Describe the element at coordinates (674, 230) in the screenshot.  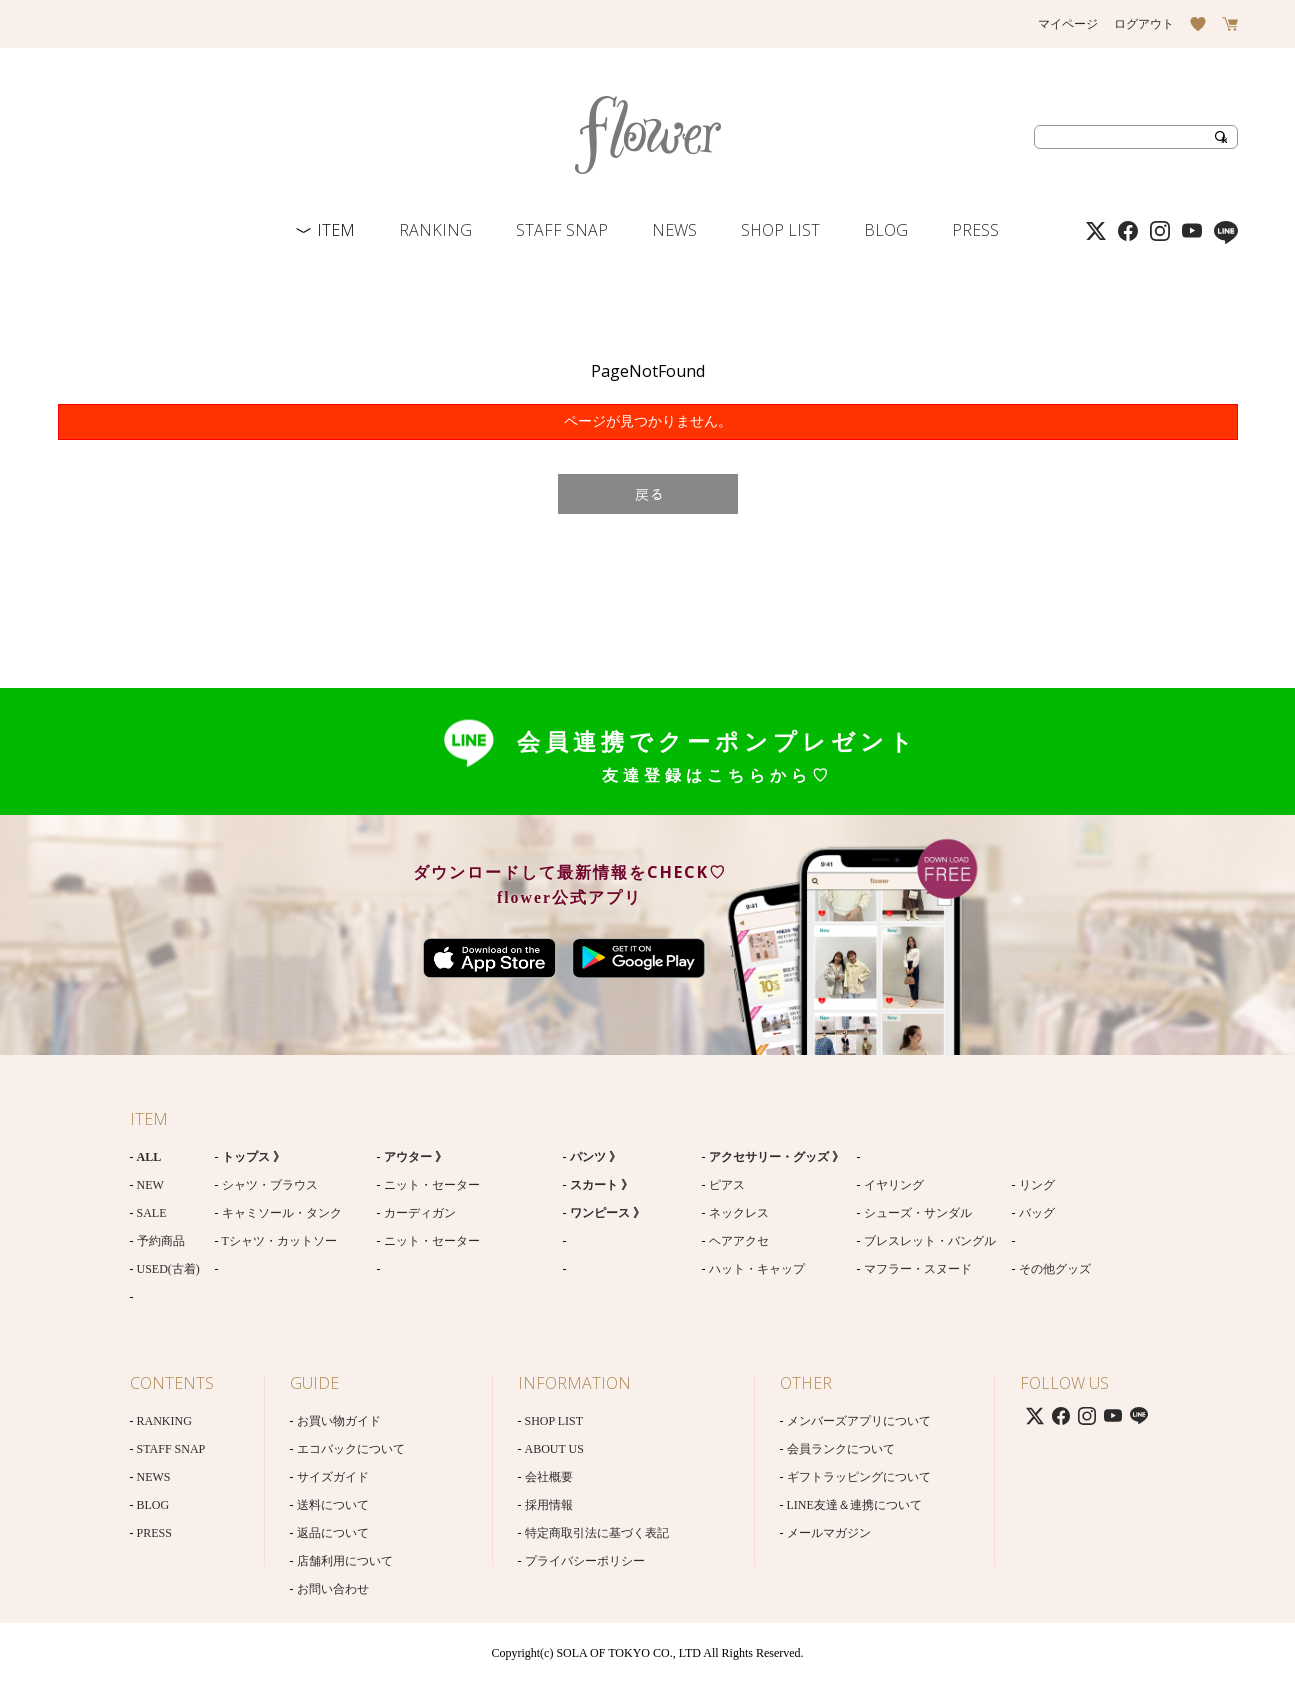
I see `NEWS` at that location.